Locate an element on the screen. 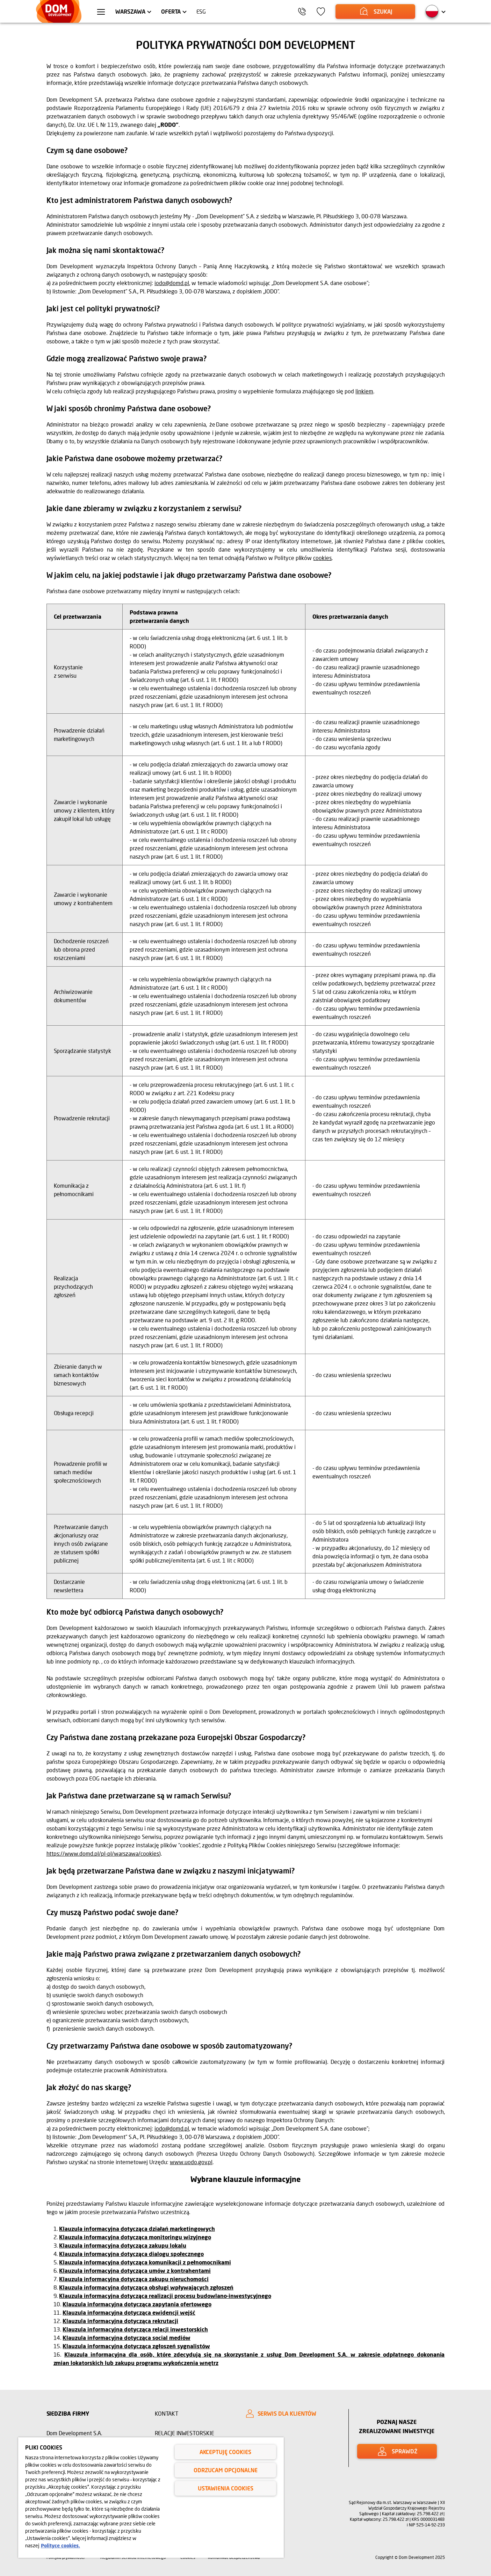  Akceptuję cookies is located at coordinates (225, 2451).